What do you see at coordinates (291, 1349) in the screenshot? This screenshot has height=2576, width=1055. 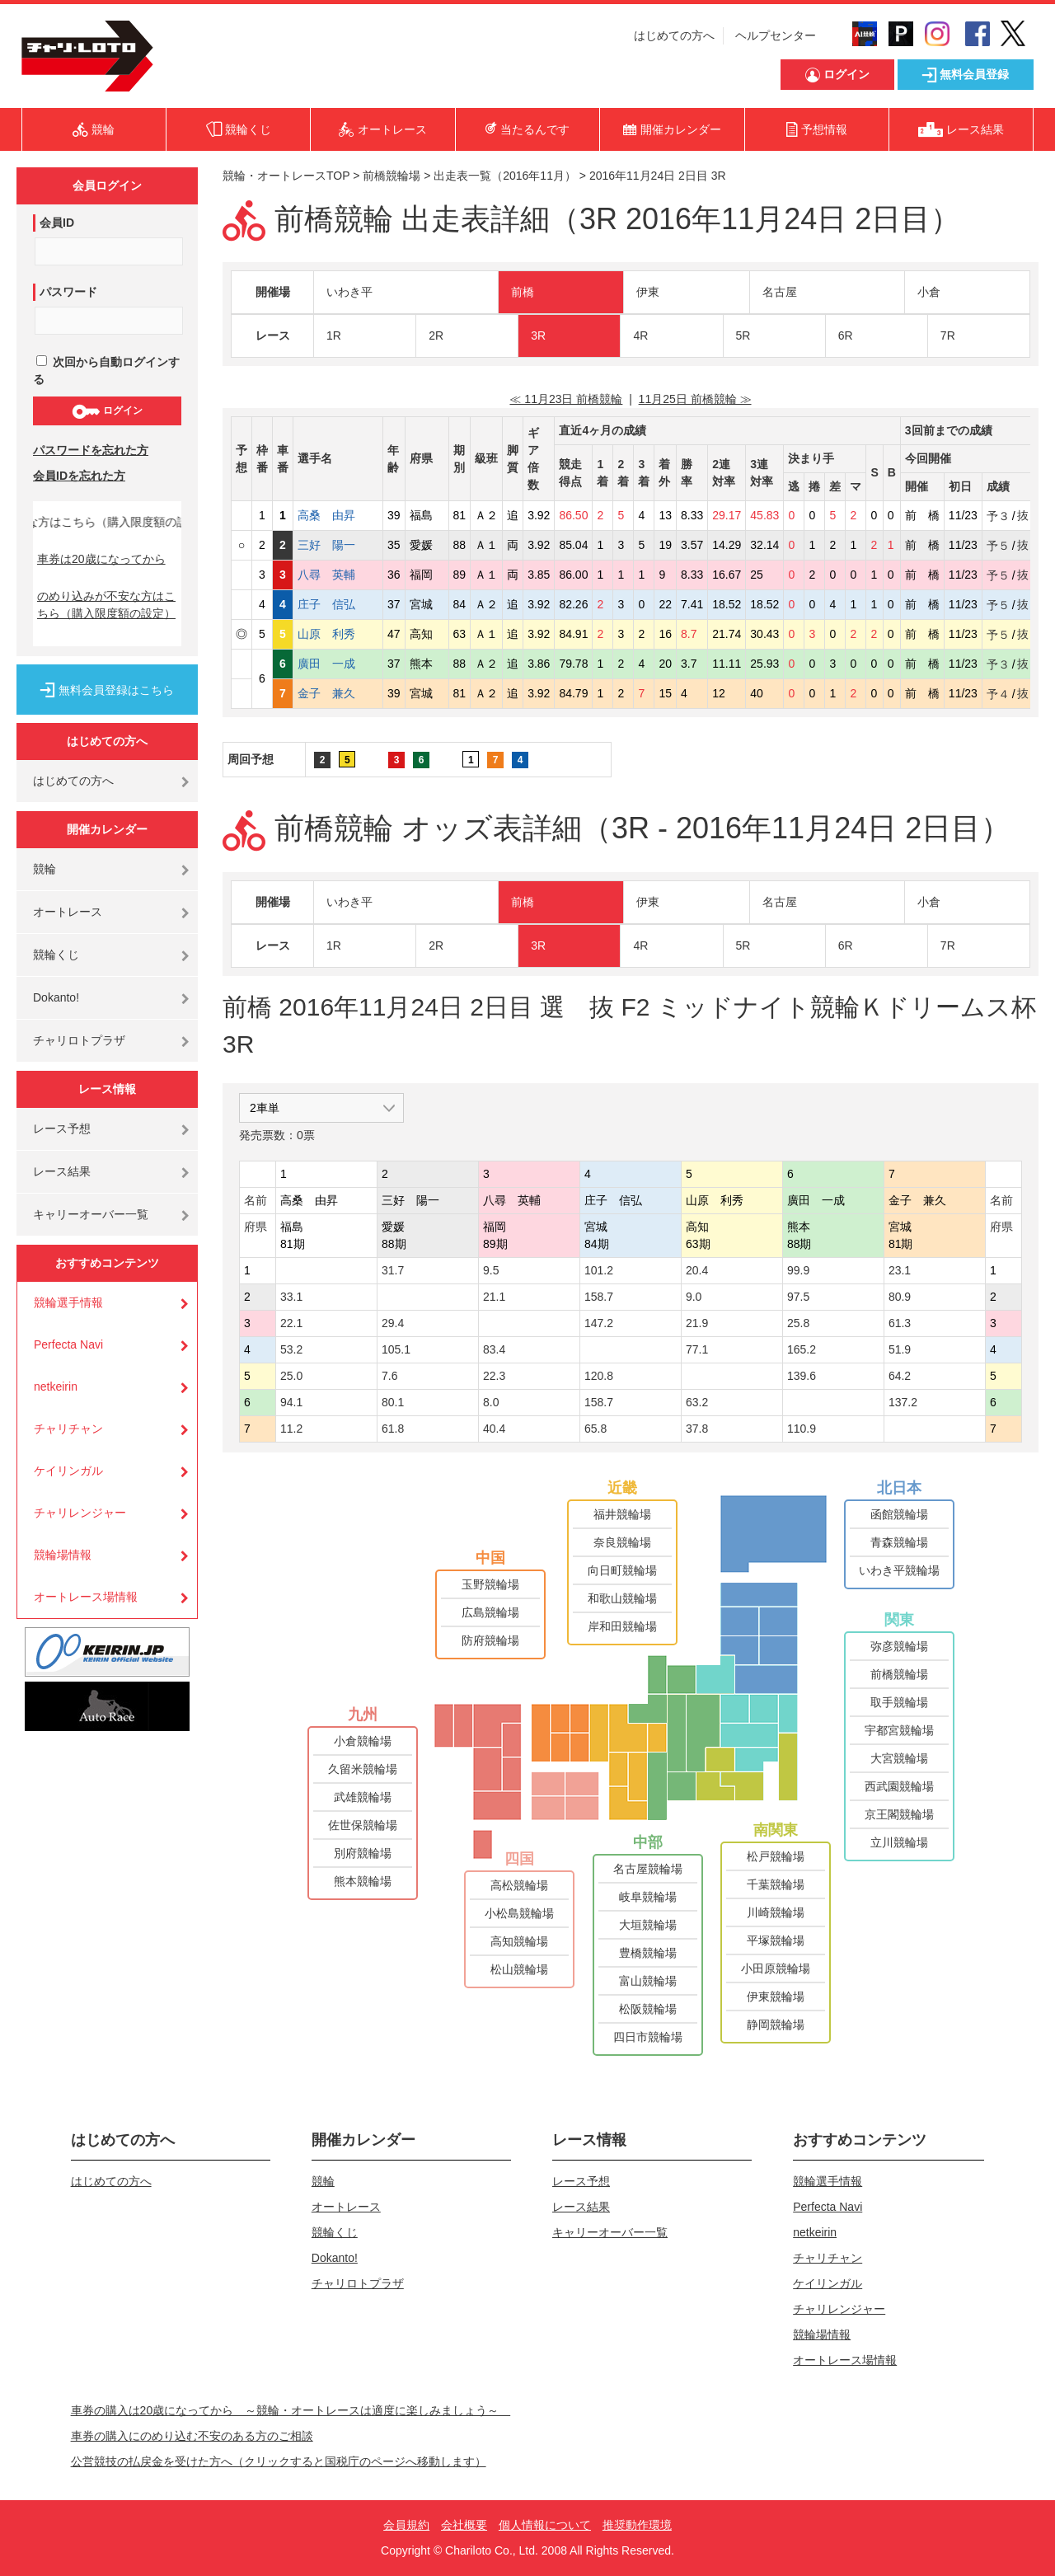 I see `53.2` at bounding box center [291, 1349].